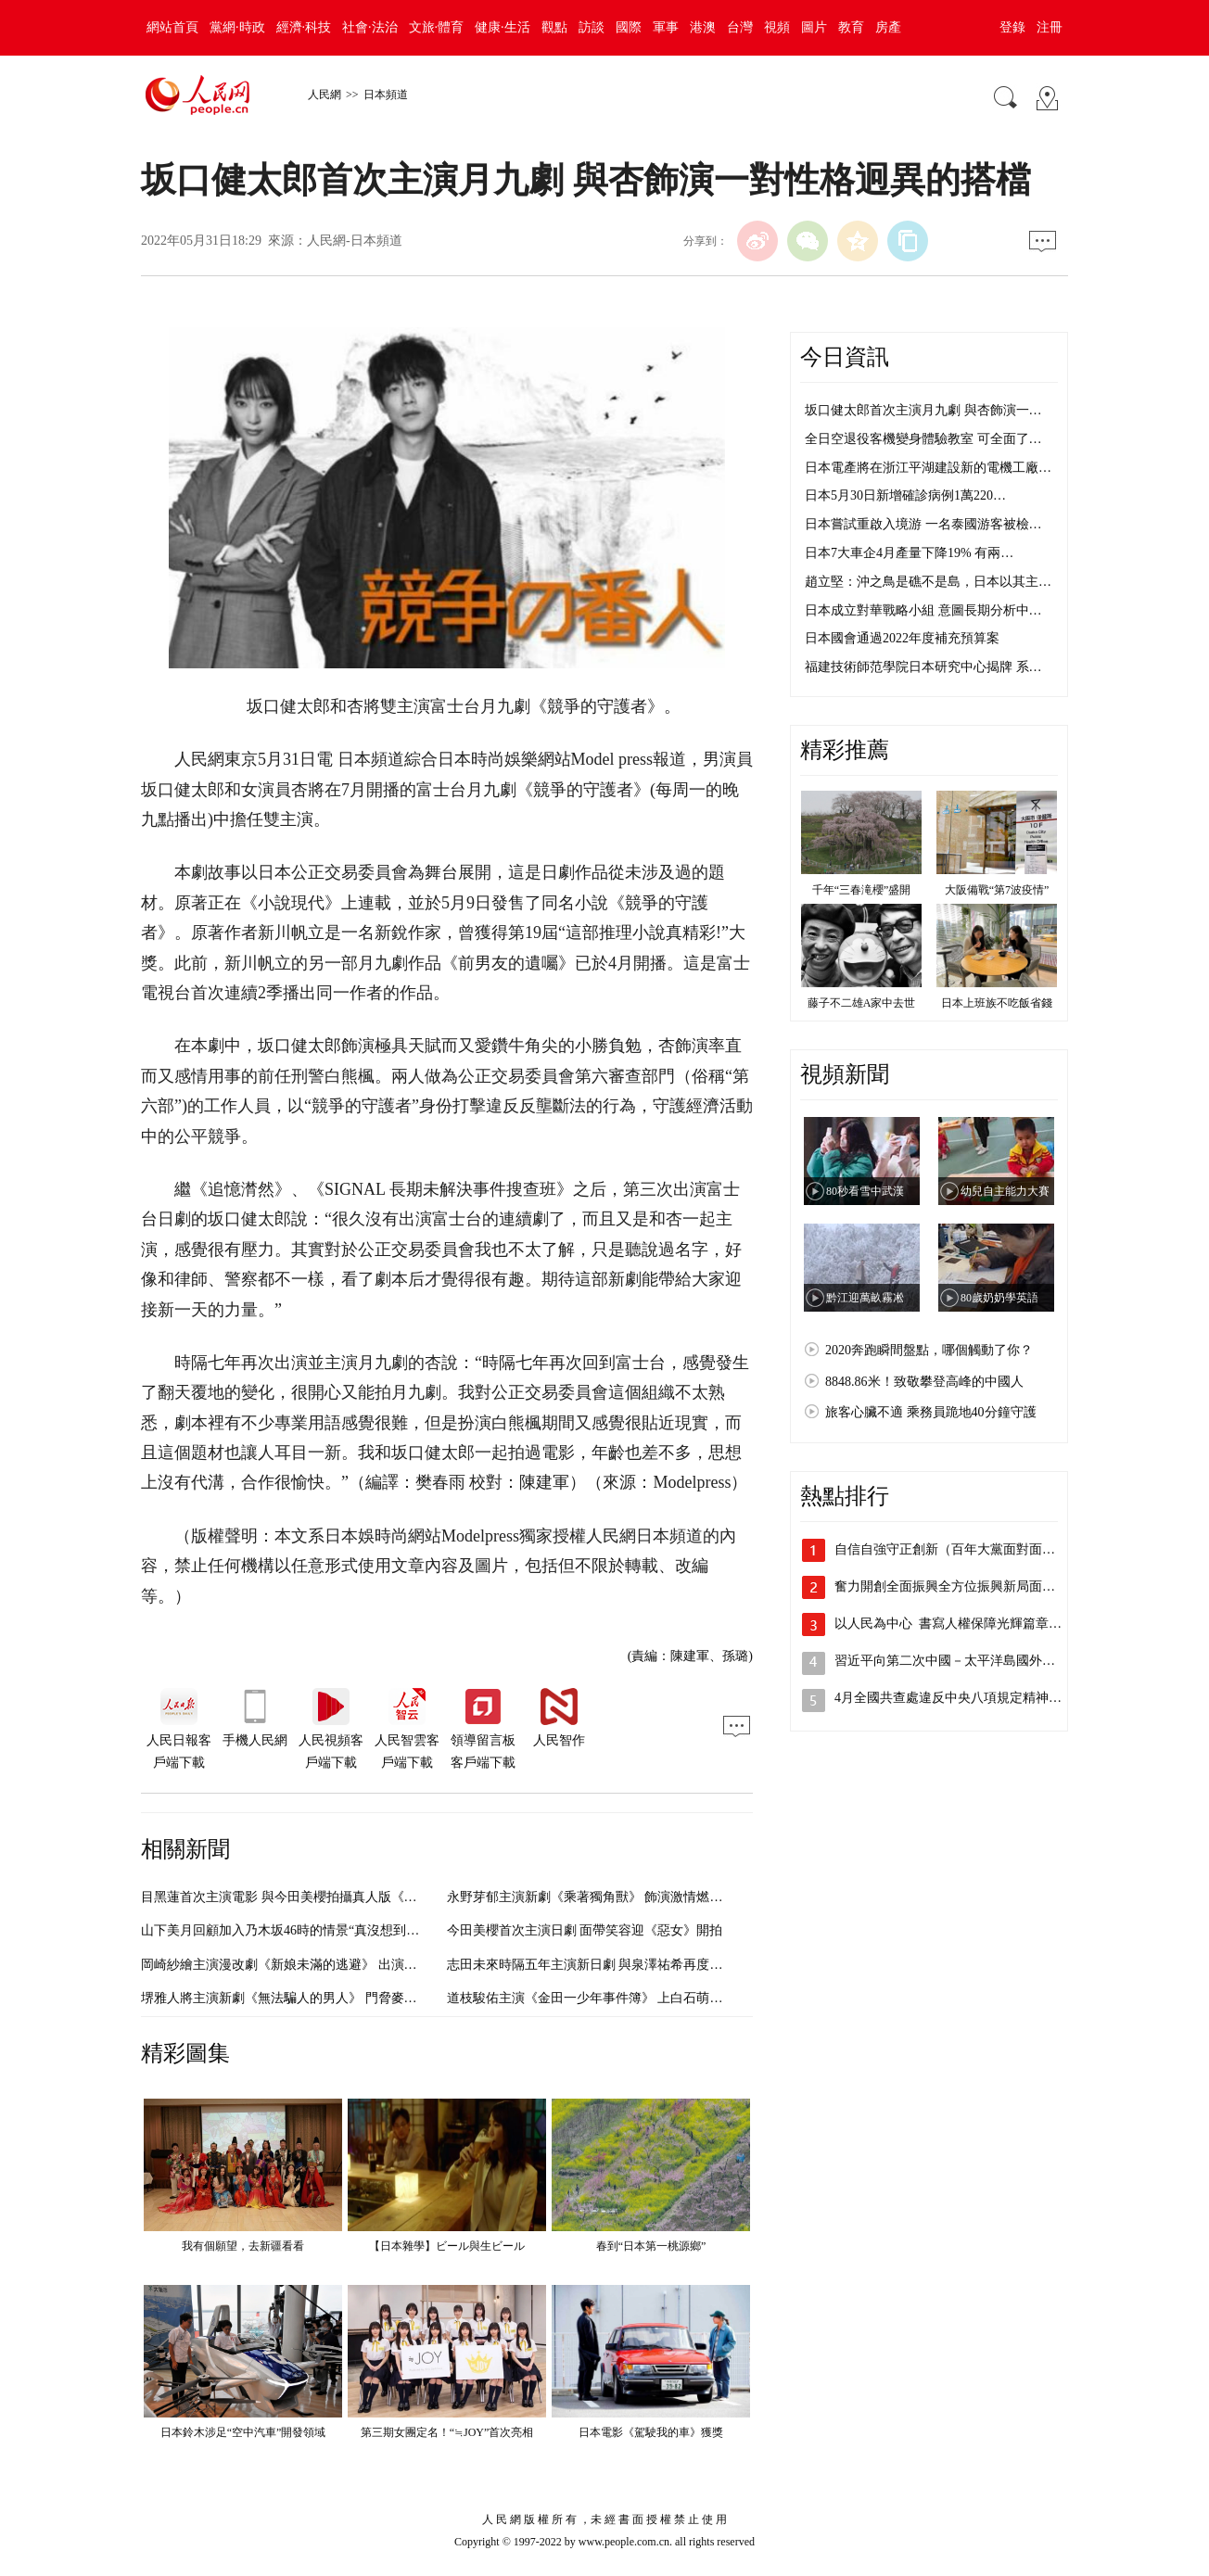 The width and height of the screenshot is (1209, 2576). Describe the element at coordinates (961, 1698) in the screenshot. I see `4月全國共查處違反中央八項規定精神問題…` at that location.